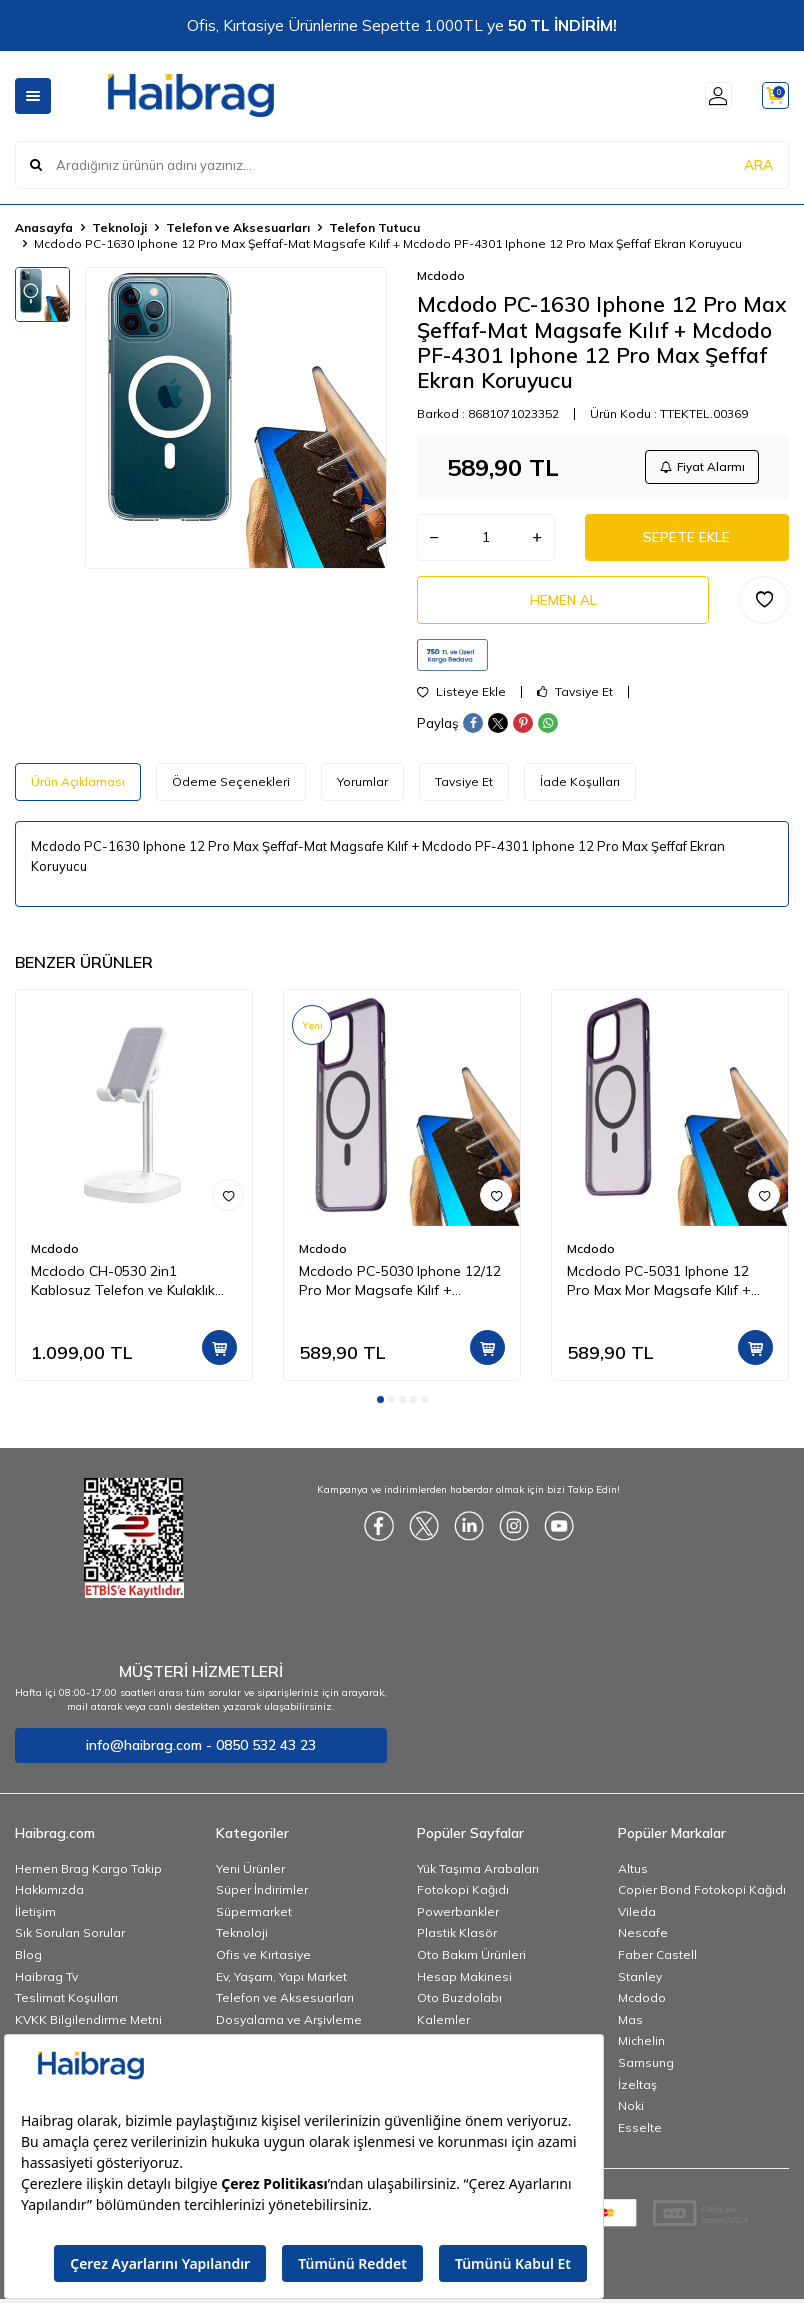 The height and width of the screenshot is (2303, 804). What do you see at coordinates (637, 2092) in the screenshot?
I see `İzeltaş` at bounding box center [637, 2092].